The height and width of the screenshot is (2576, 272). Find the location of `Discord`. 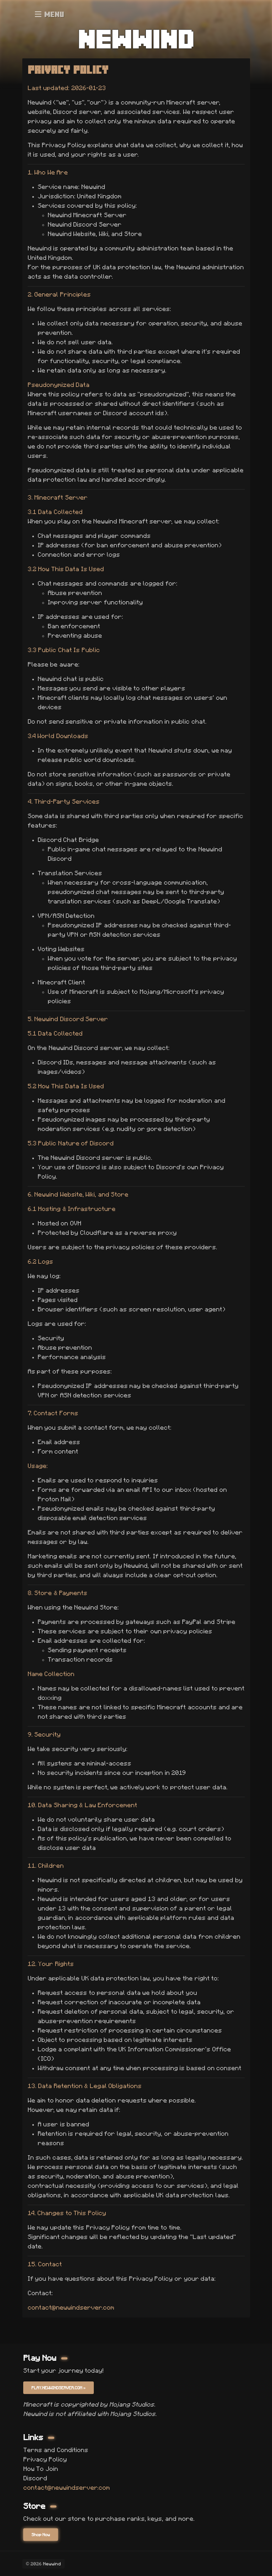

Discord is located at coordinates (35, 2478).